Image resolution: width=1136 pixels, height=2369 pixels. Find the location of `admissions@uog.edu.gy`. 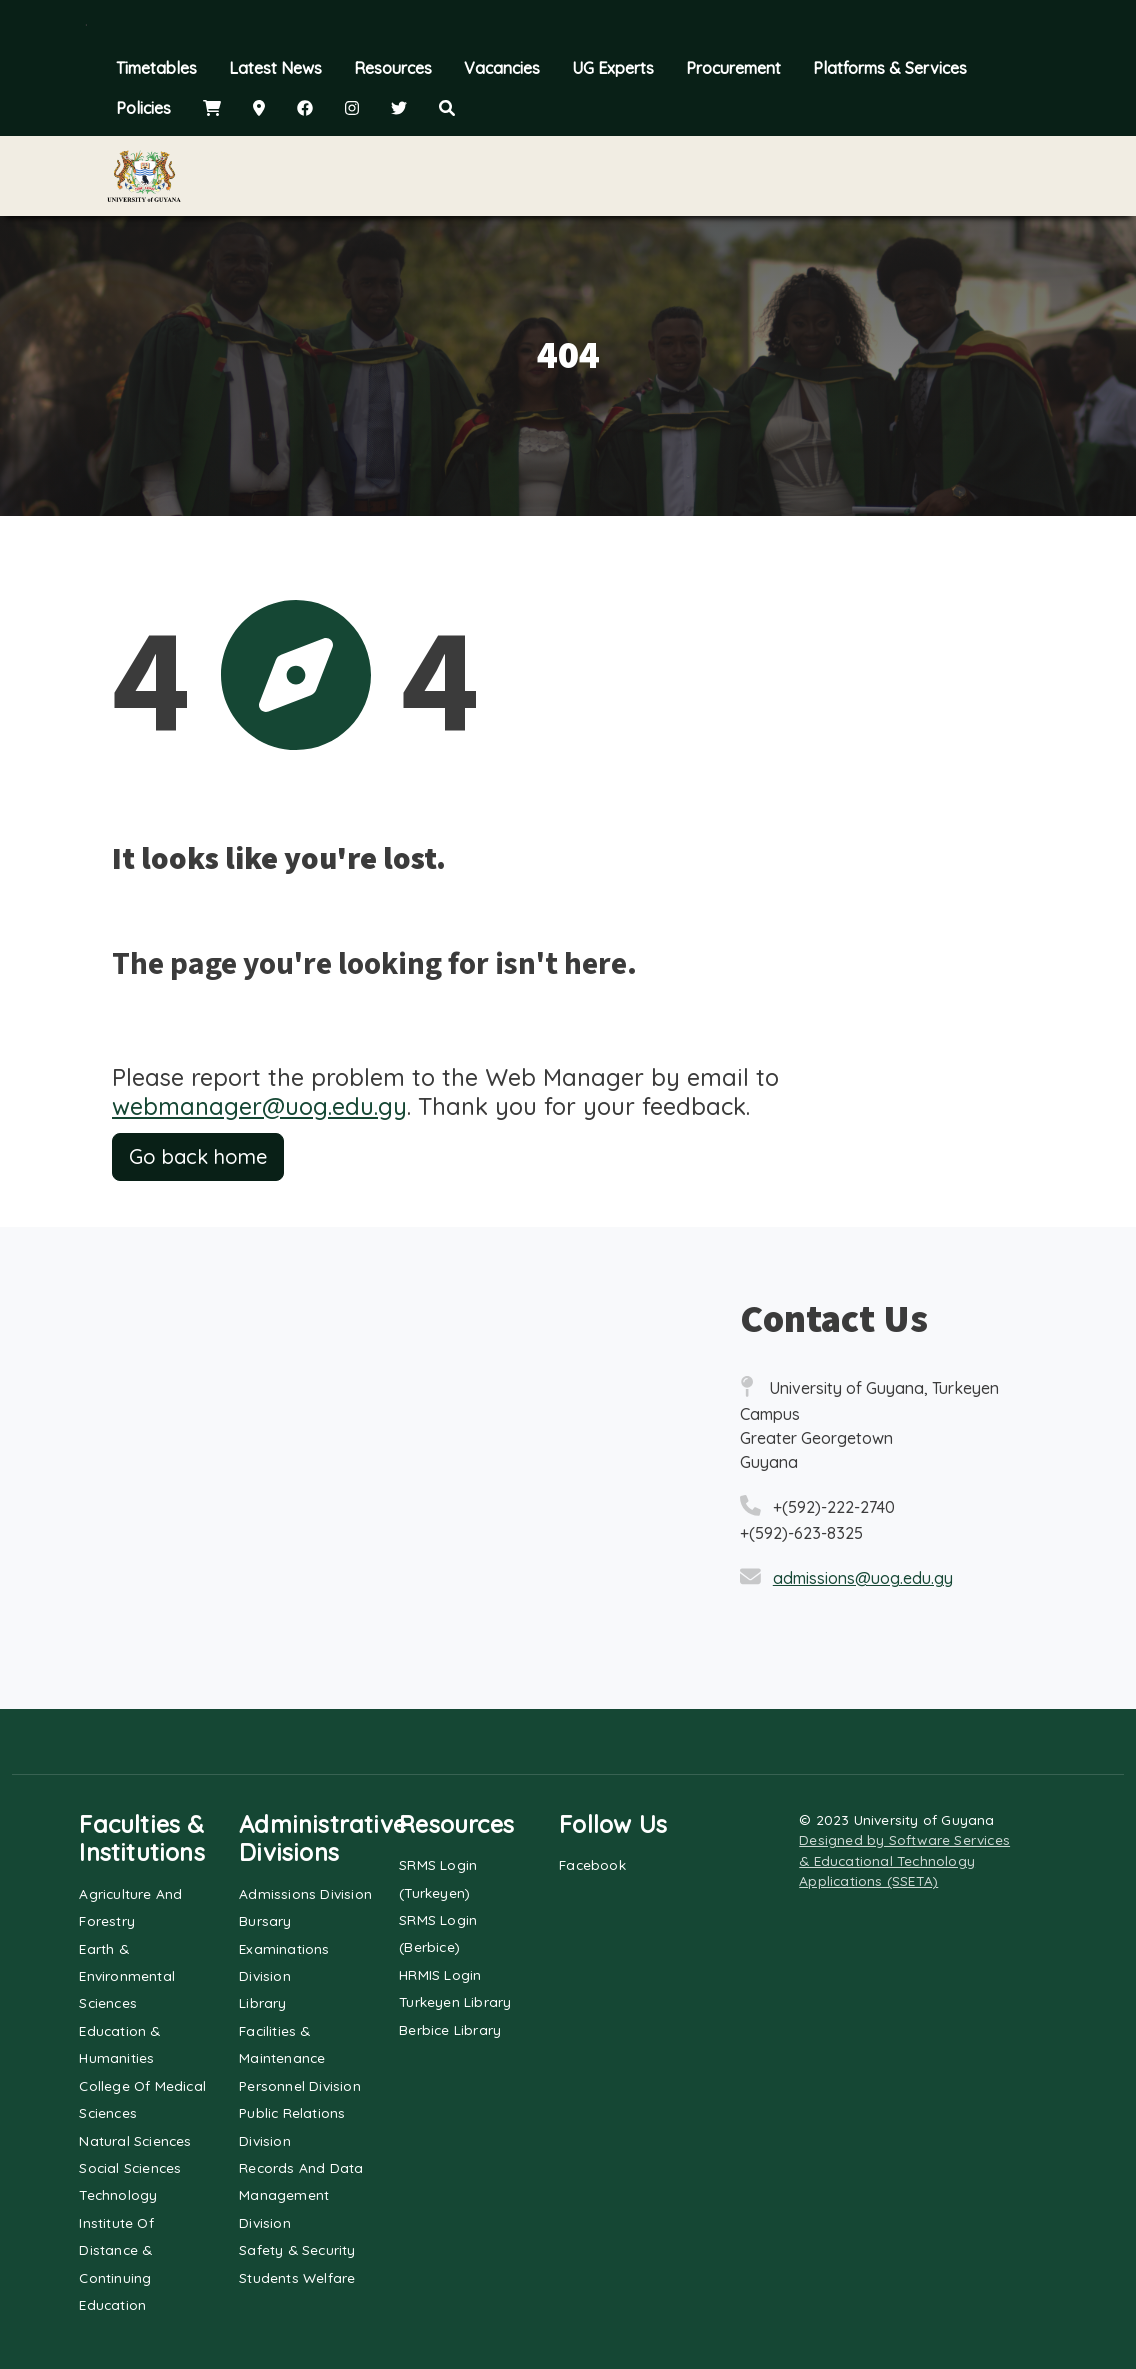

admissions@uog.edu.gy is located at coordinates (863, 1578).